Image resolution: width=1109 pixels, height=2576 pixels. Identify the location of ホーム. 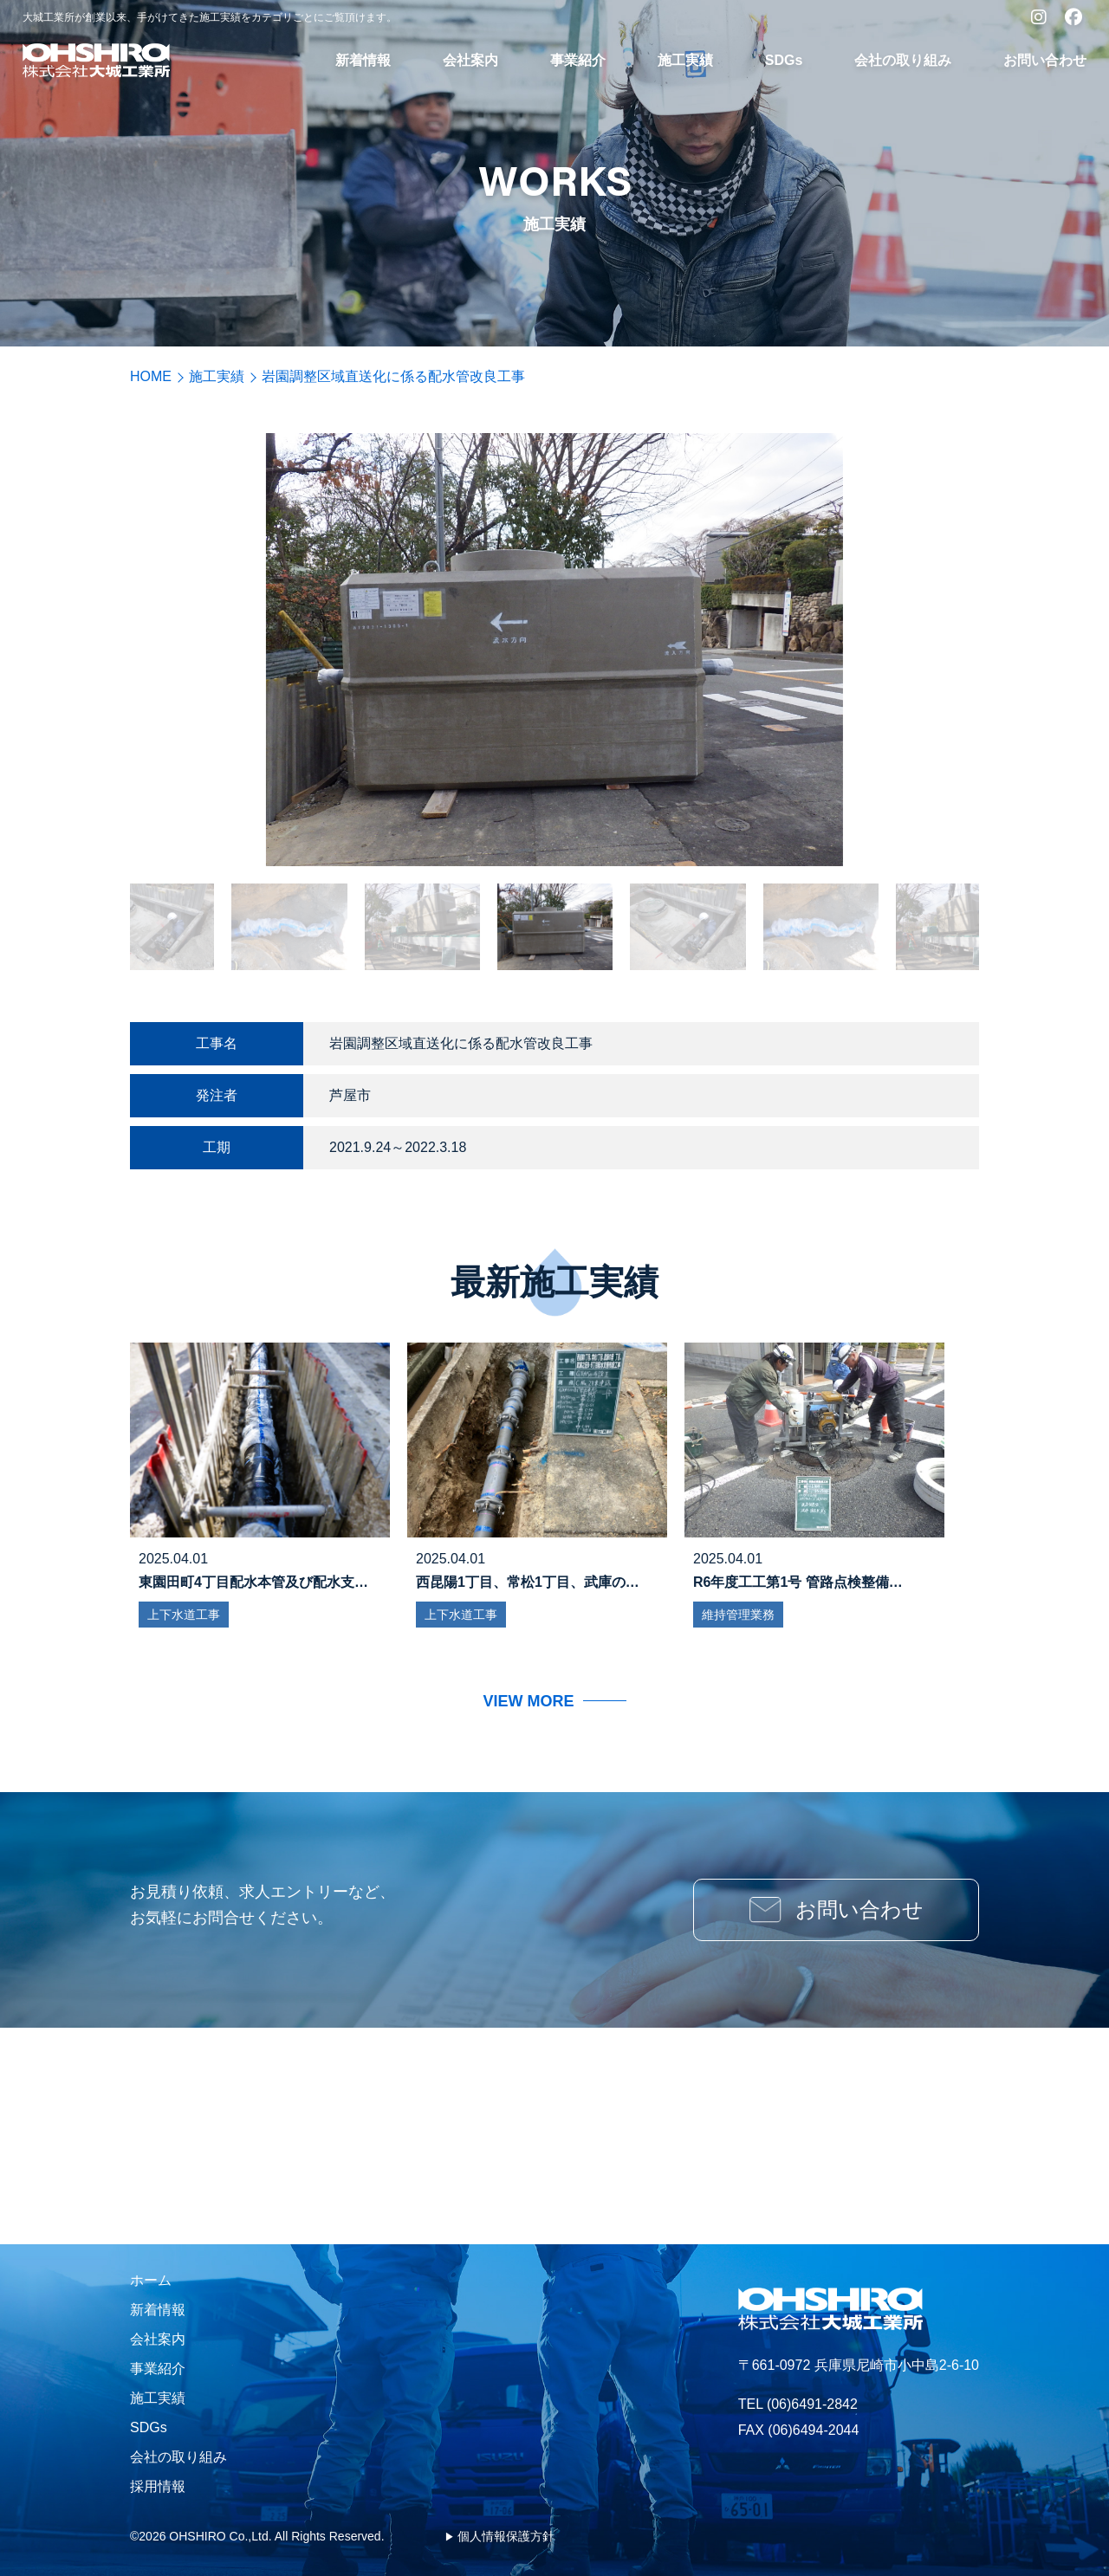
(151, 2280).